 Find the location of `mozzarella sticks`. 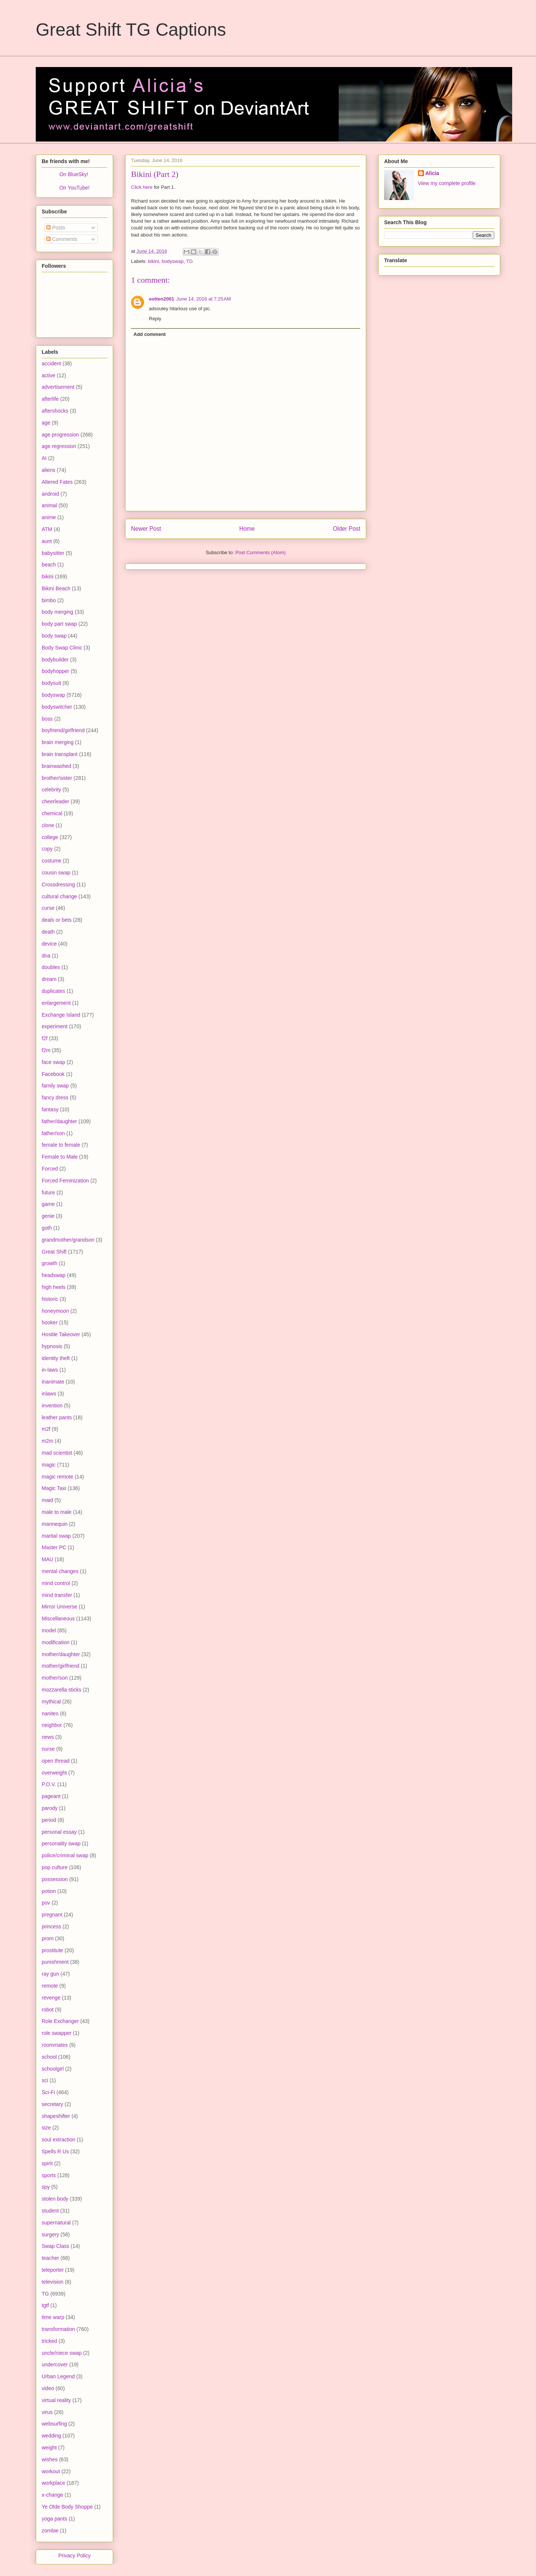

mozzarella sticks is located at coordinates (62, 1690).